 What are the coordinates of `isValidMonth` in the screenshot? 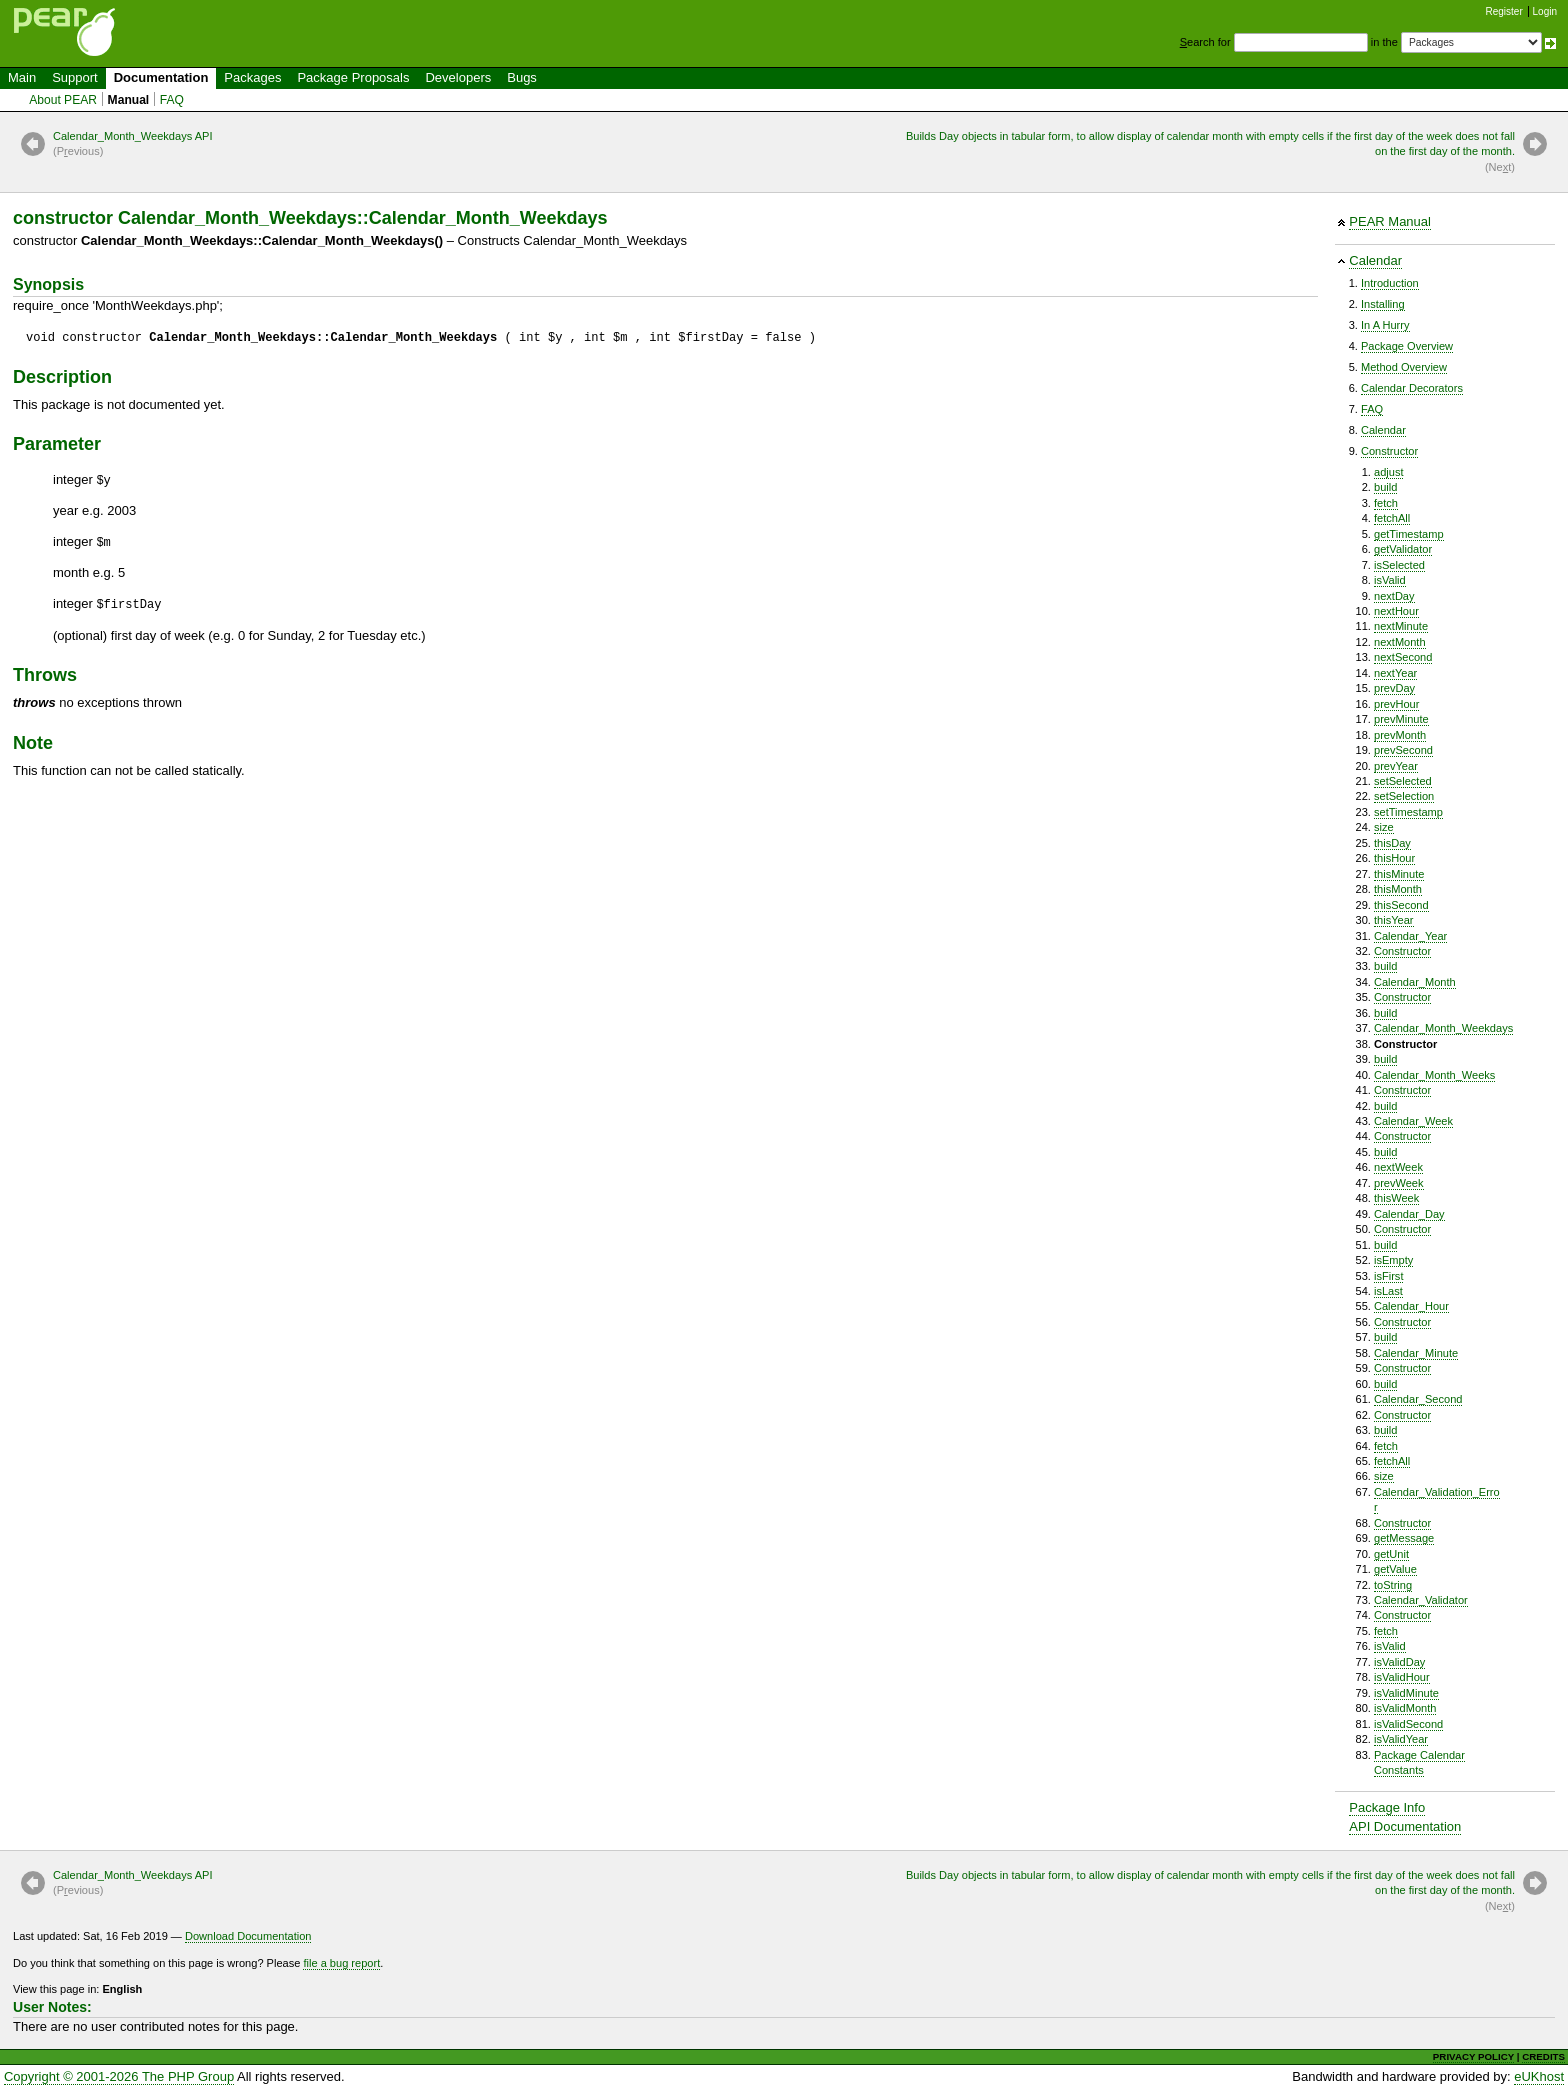 It's located at (1405, 1708).